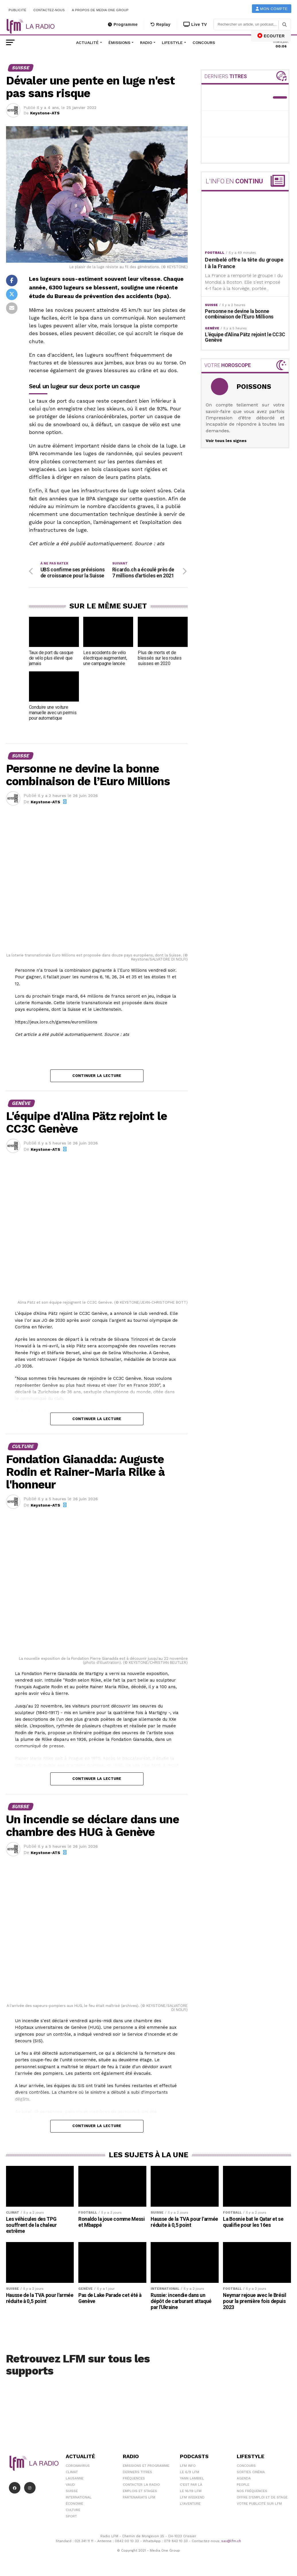 The width and height of the screenshot is (297, 2576). Describe the element at coordinates (244, 2478) in the screenshot. I see `Agenda` at that location.